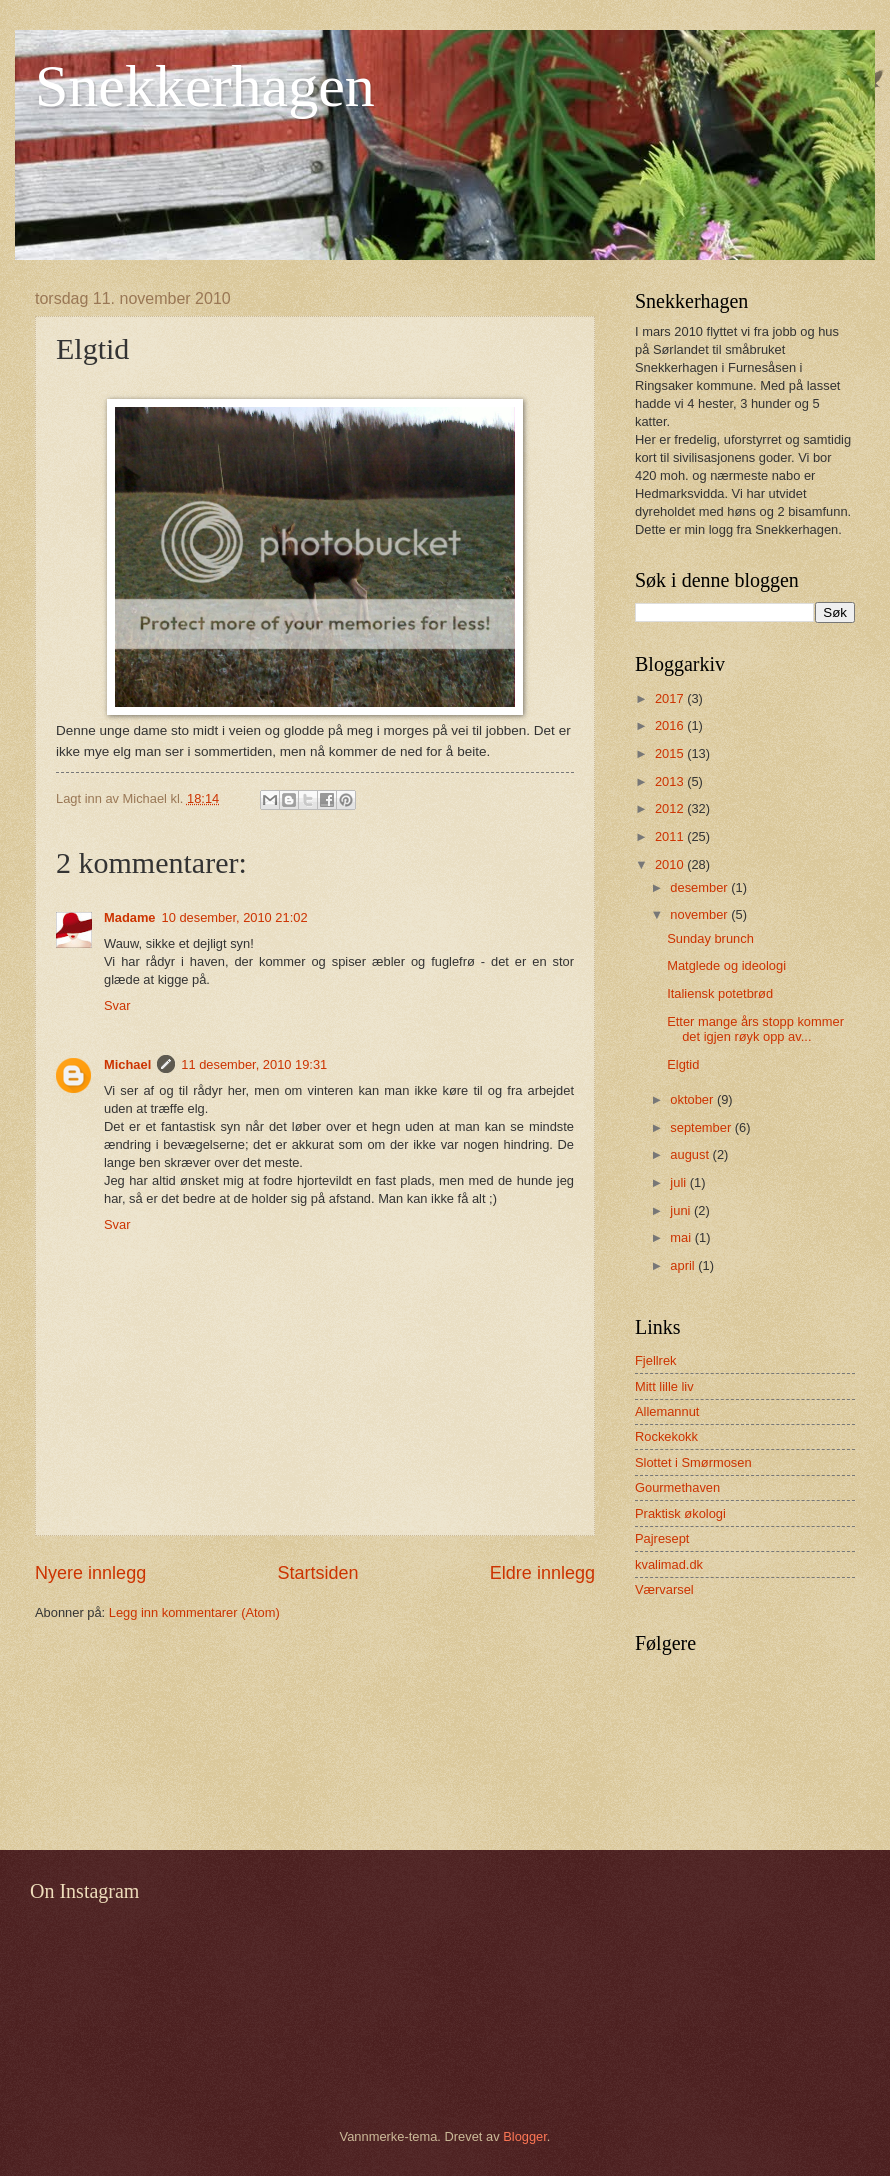 The width and height of the screenshot is (890, 2176). Describe the element at coordinates (671, 808) in the screenshot. I see `2012` at that location.